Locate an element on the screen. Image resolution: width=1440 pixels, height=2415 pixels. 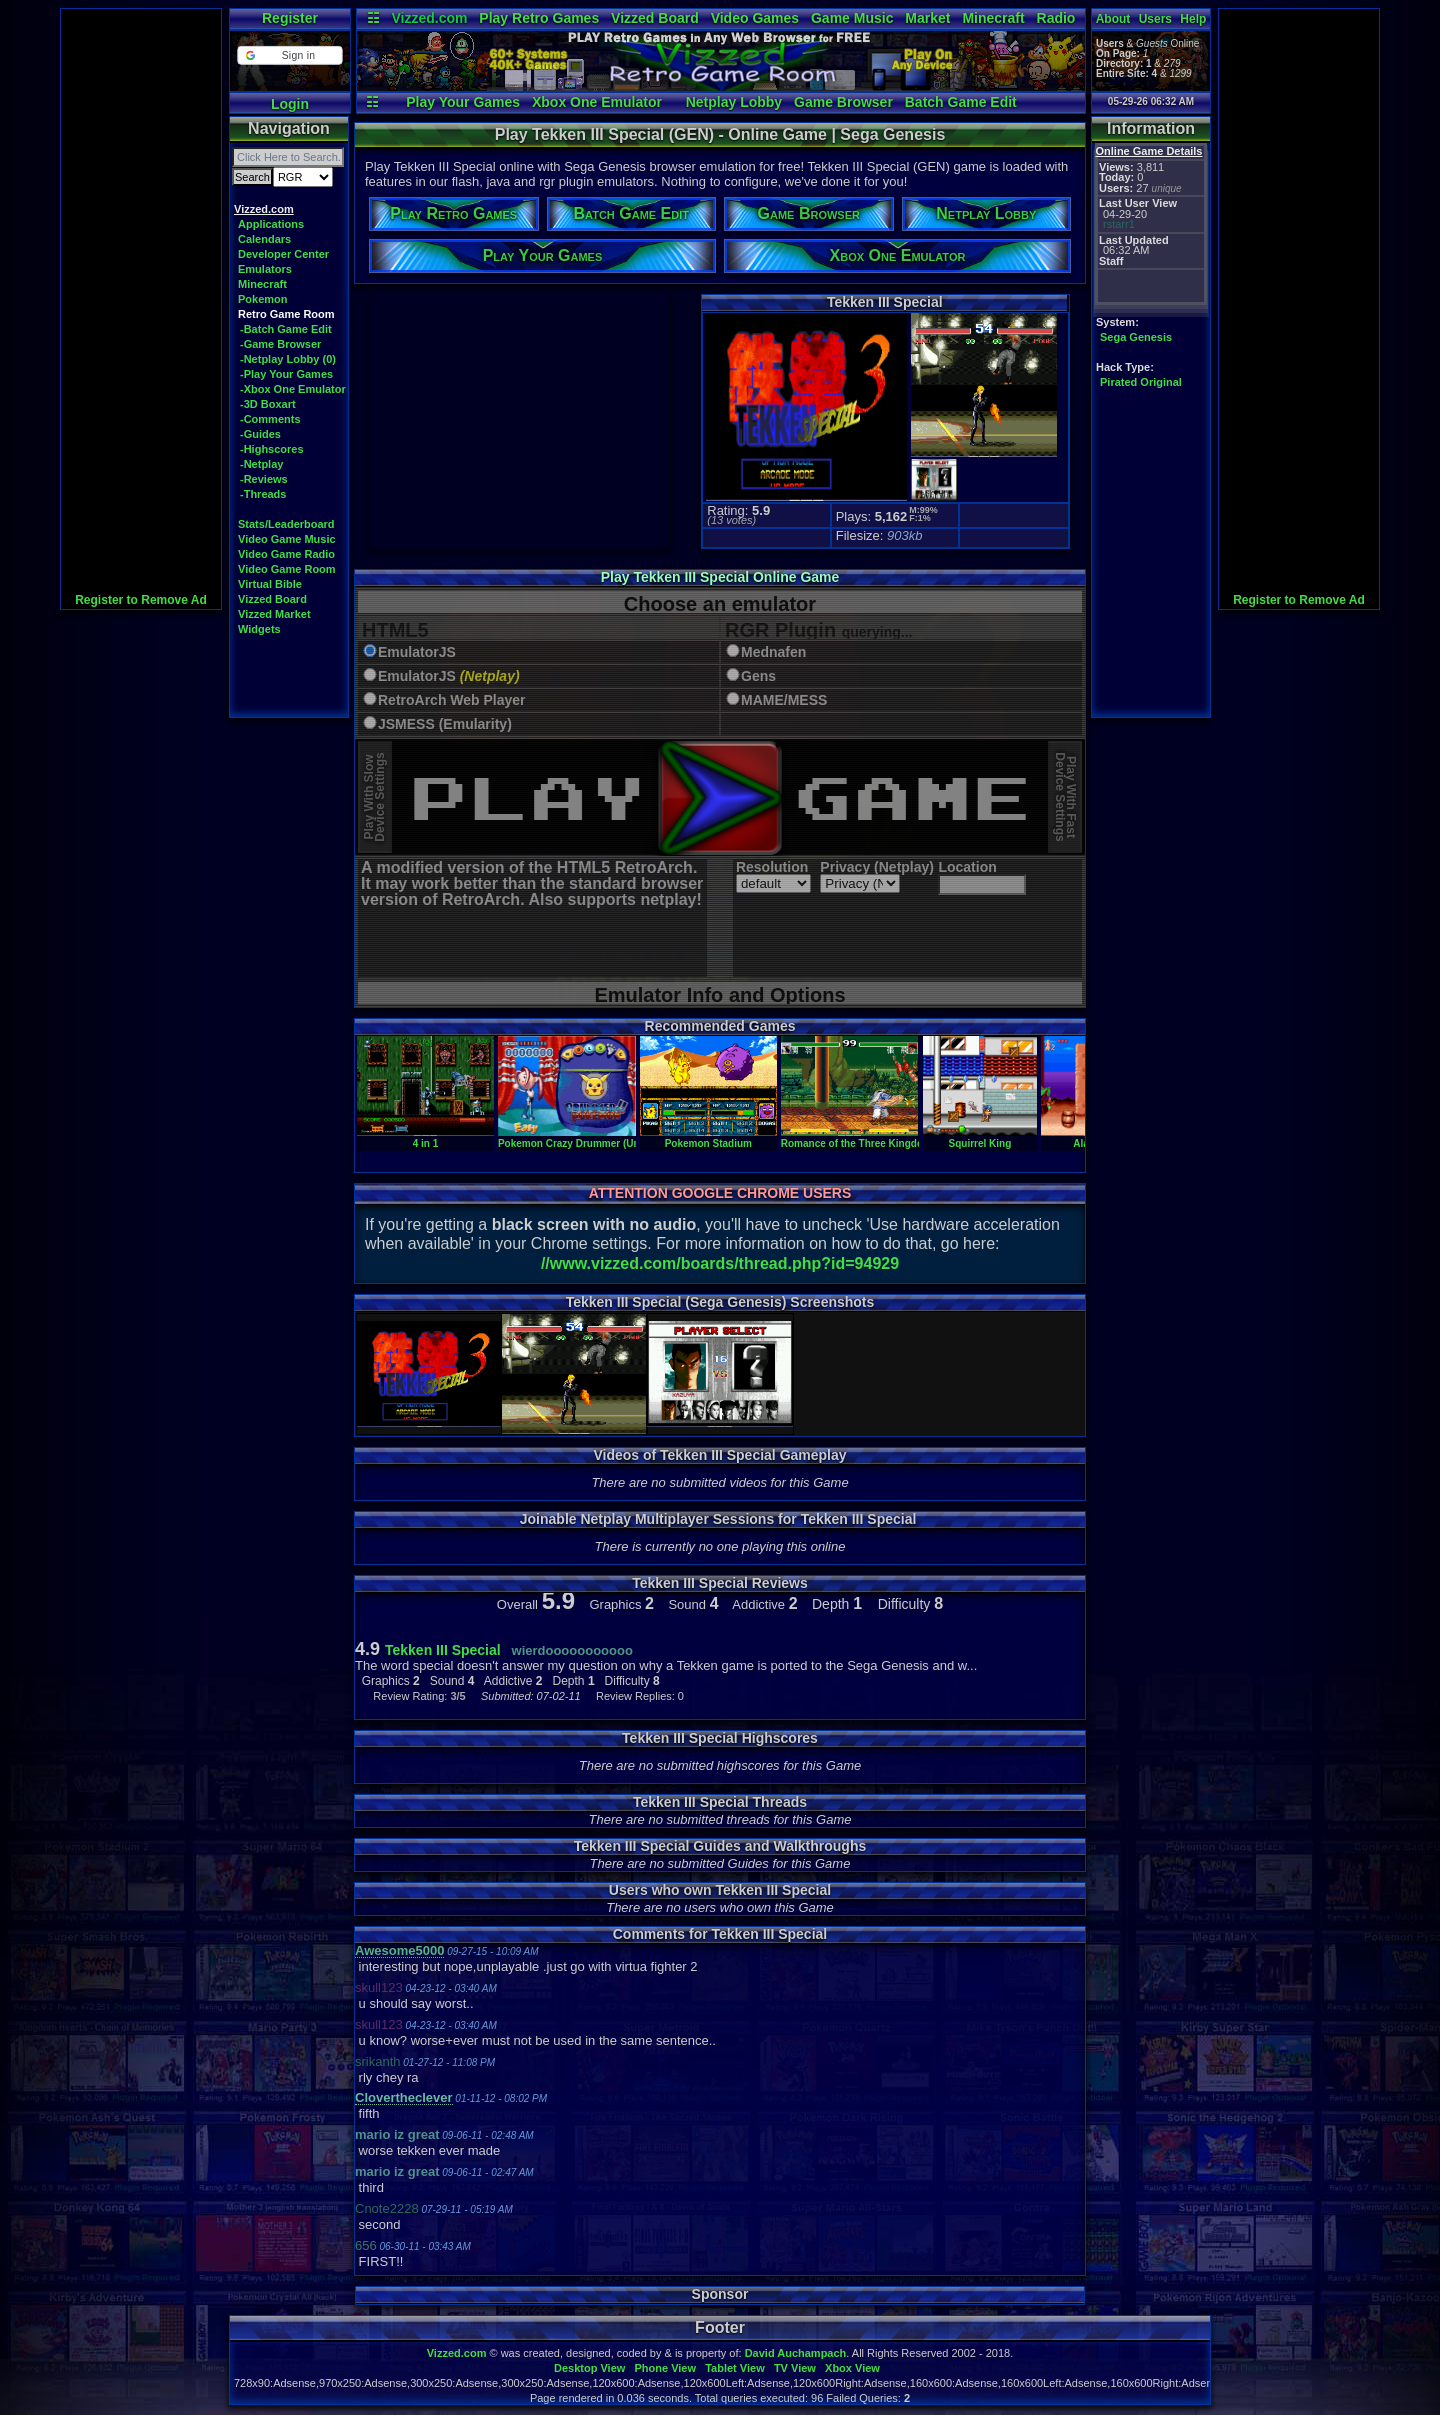
-Play Your Games is located at coordinates (286, 374).